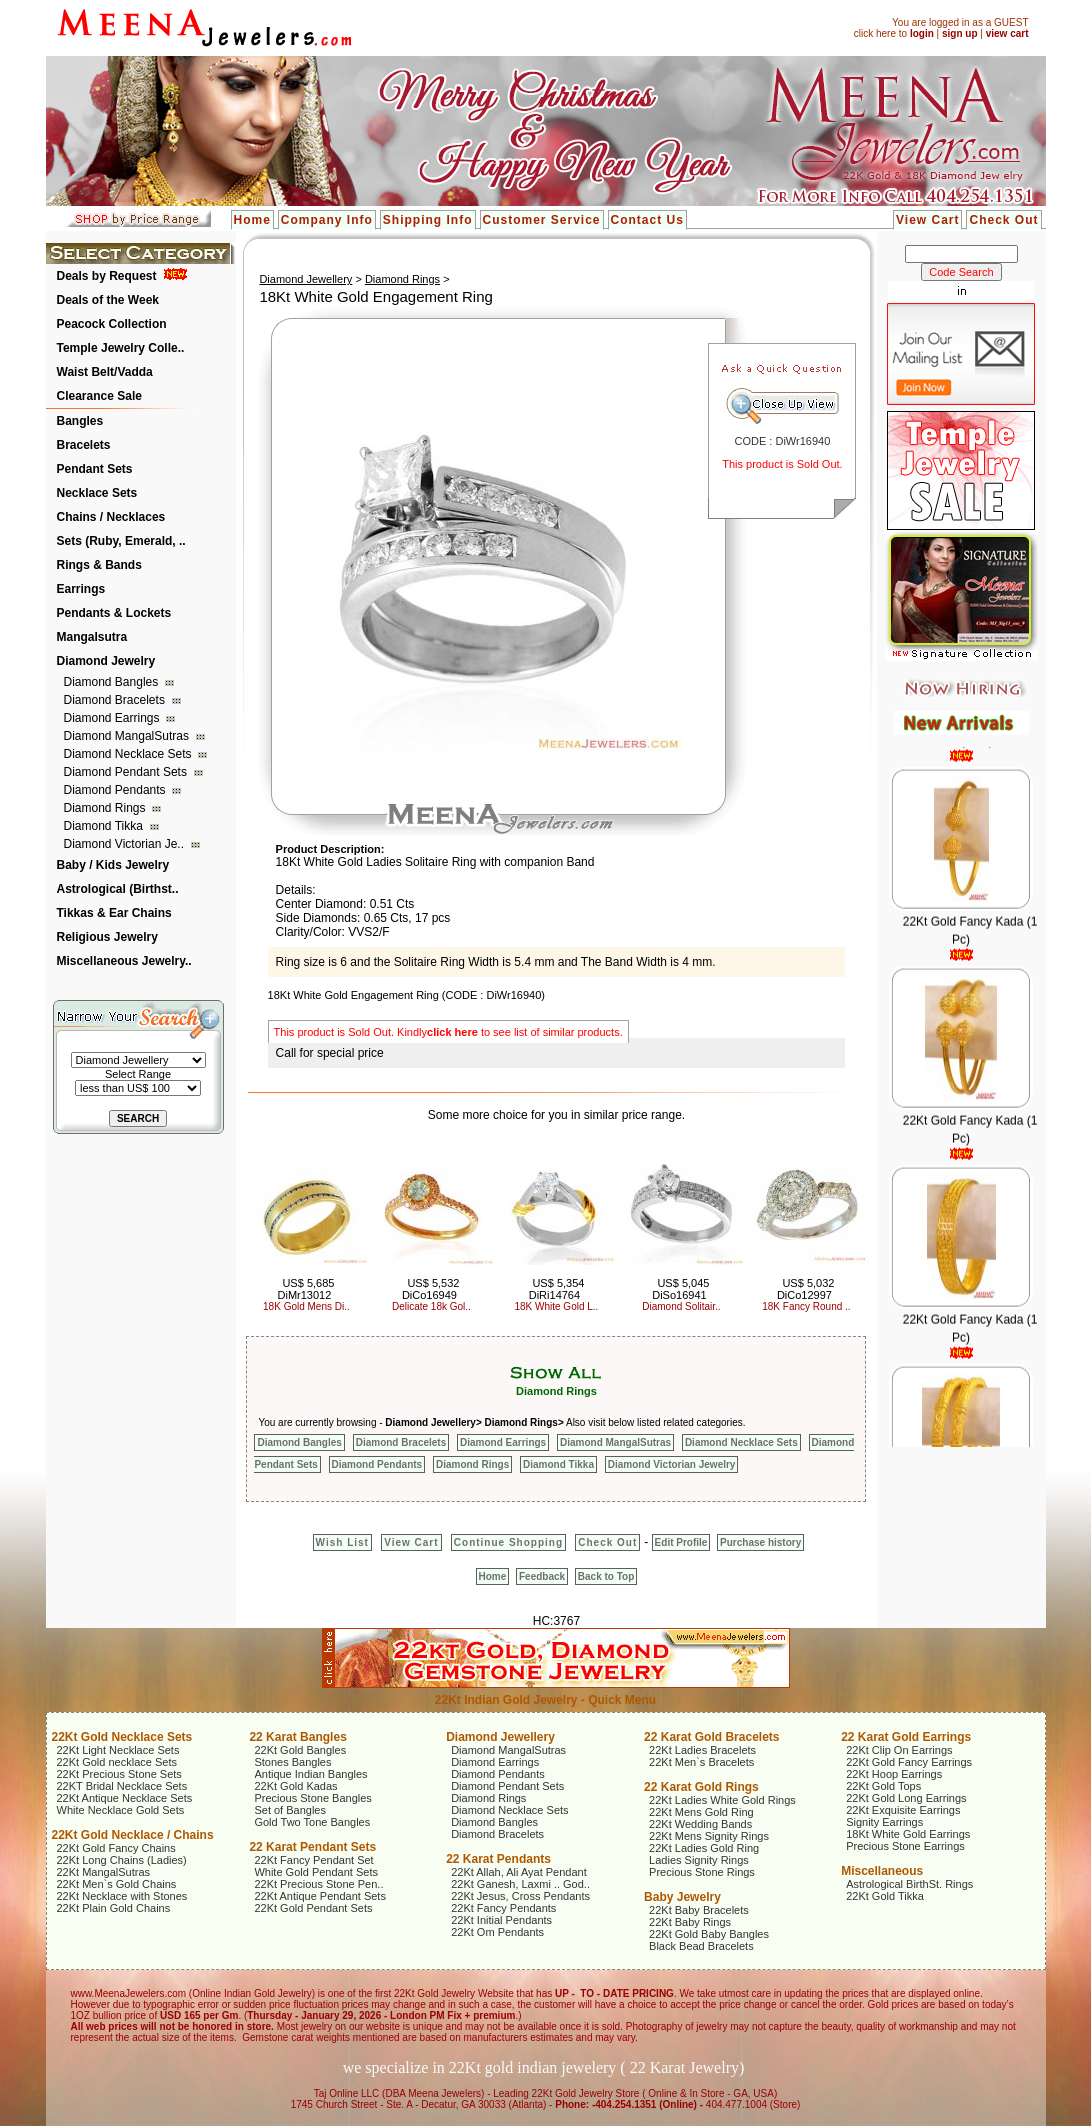 This screenshot has width=1091, height=2126. Describe the element at coordinates (117, 1884) in the screenshot. I see `22Kt Men`s Gold Chains` at that location.